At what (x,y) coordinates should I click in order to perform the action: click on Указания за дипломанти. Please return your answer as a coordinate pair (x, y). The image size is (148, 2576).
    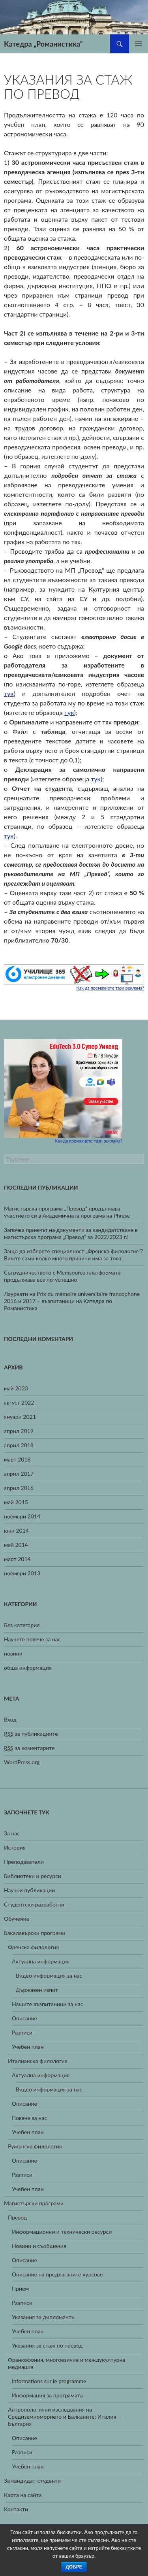
    Looking at the image, I should click on (43, 2317).